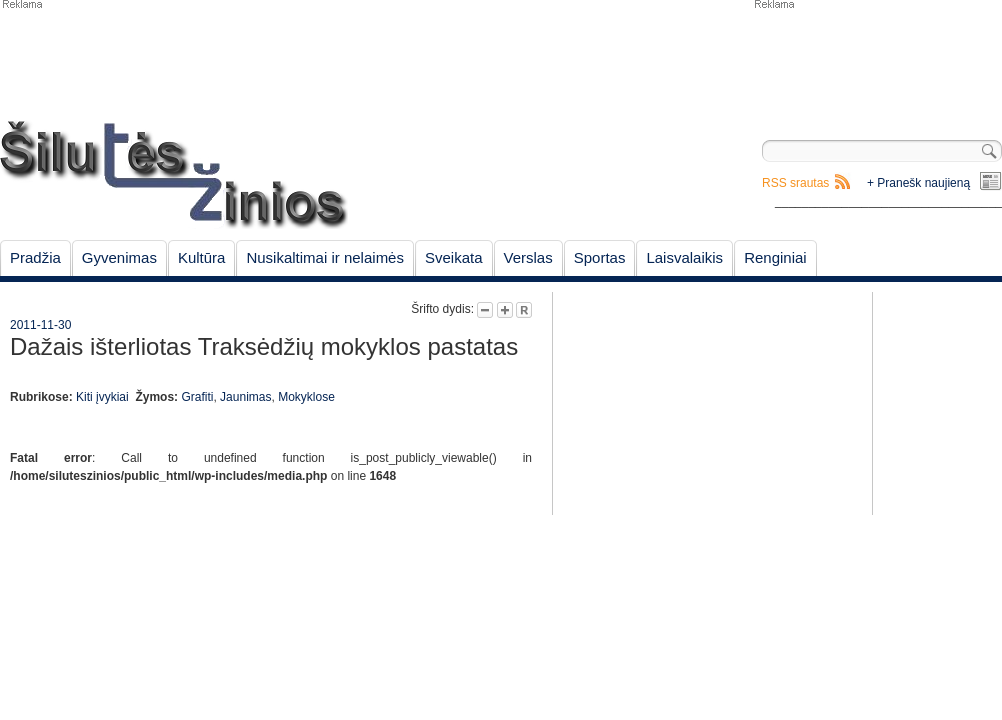 The height and width of the screenshot is (720, 1002). I want to click on Jaunimas, so click(245, 397).